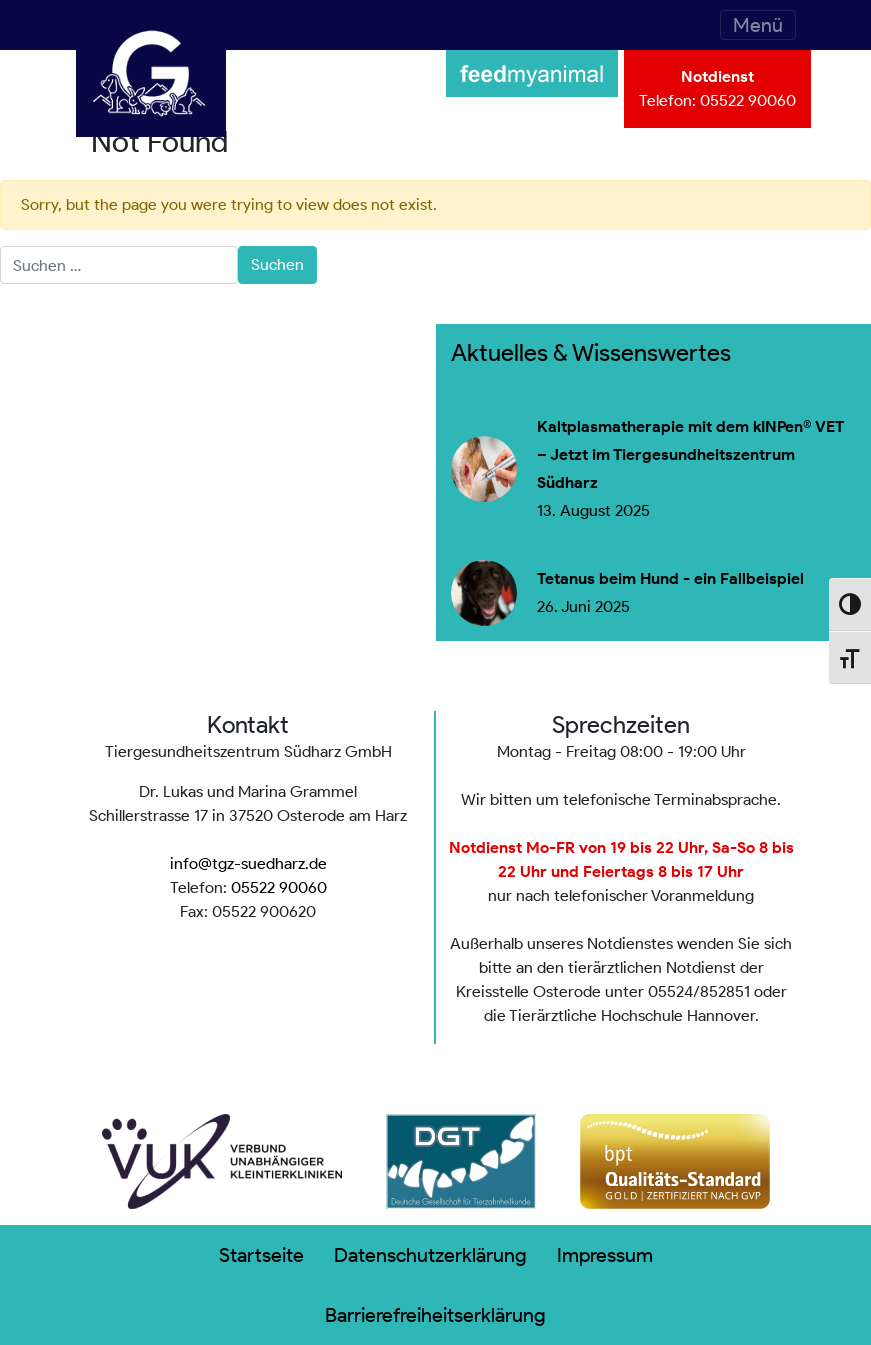 This screenshot has width=871, height=1345. I want to click on Datenschutzerklärung, so click(430, 1255).